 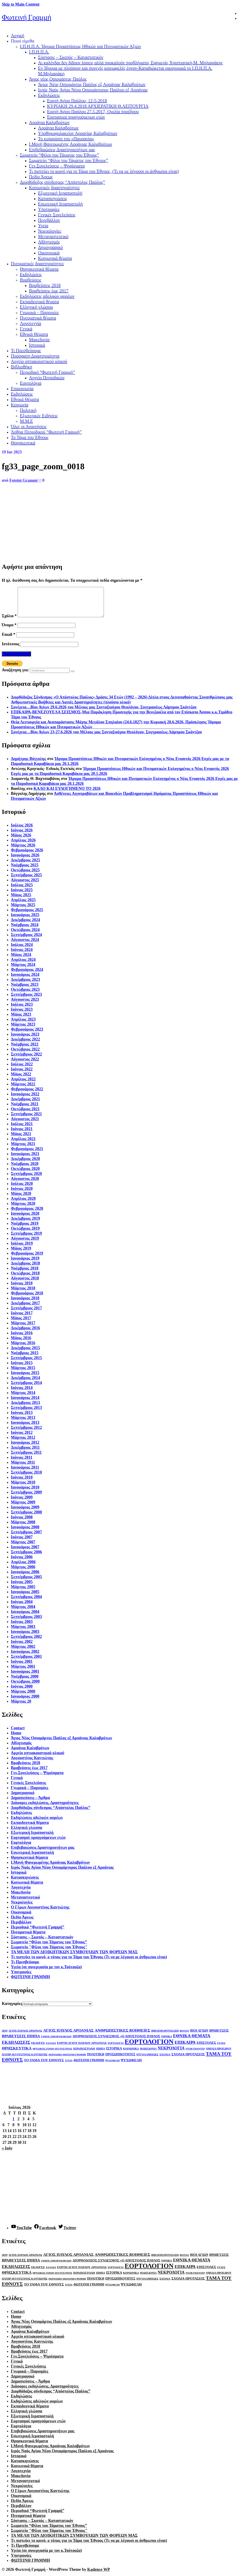 What do you see at coordinates (25, 1467) in the screenshot?
I see `Ιανουάριος 2011` at bounding box center [25, 1467].